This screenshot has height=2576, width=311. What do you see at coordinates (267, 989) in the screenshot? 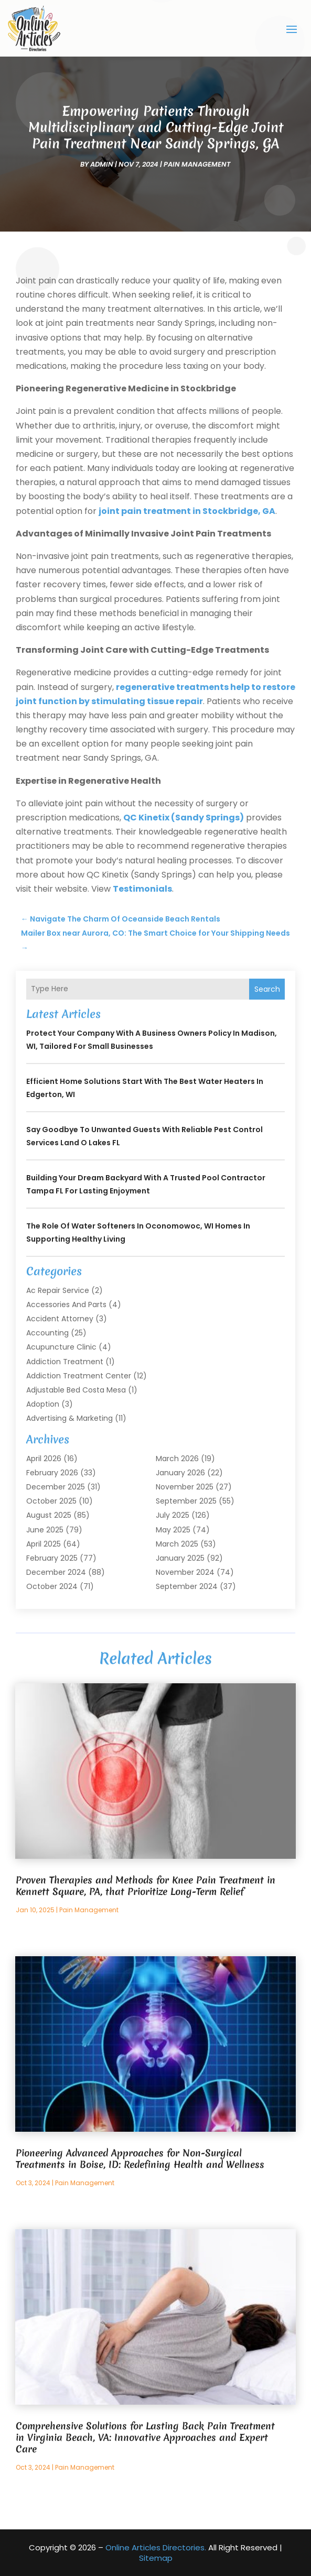
I see `Search` at bounding box center [267, 989].